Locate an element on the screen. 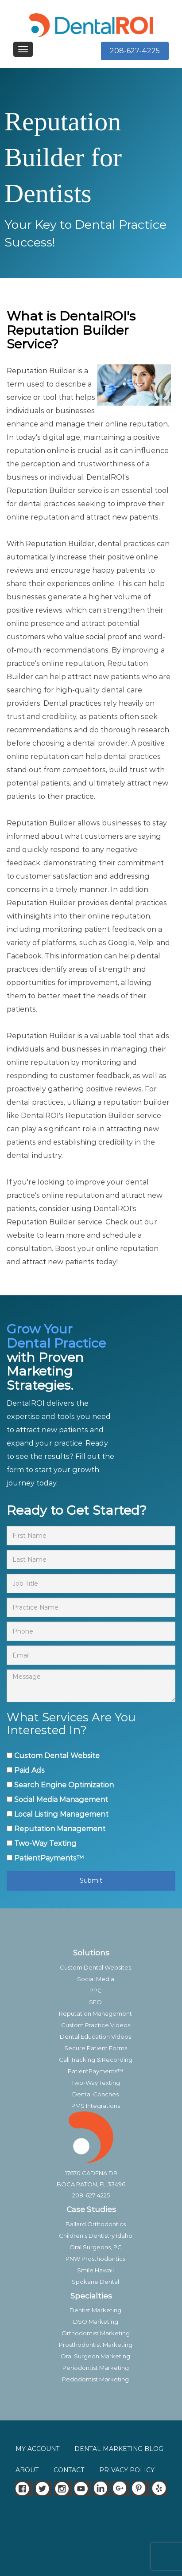 The image size is (182, 2576). PPC is located at coordinates (95, 1990).